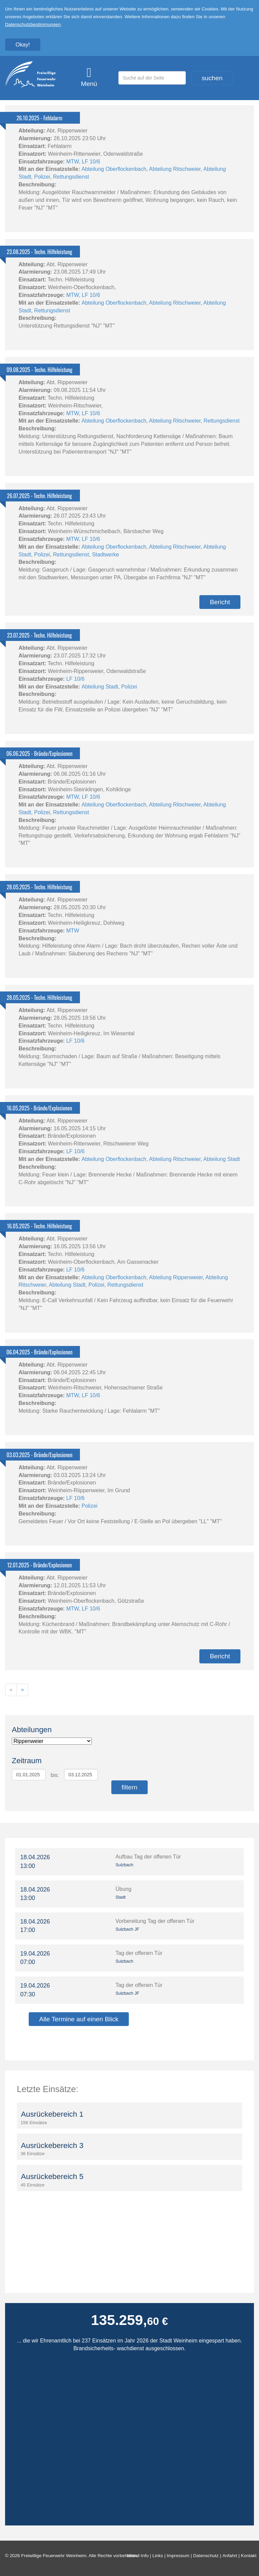  What do you see at coordinates (42, 177) in the screenshot?
I see `Polizei` at bounding box center [42, 177].